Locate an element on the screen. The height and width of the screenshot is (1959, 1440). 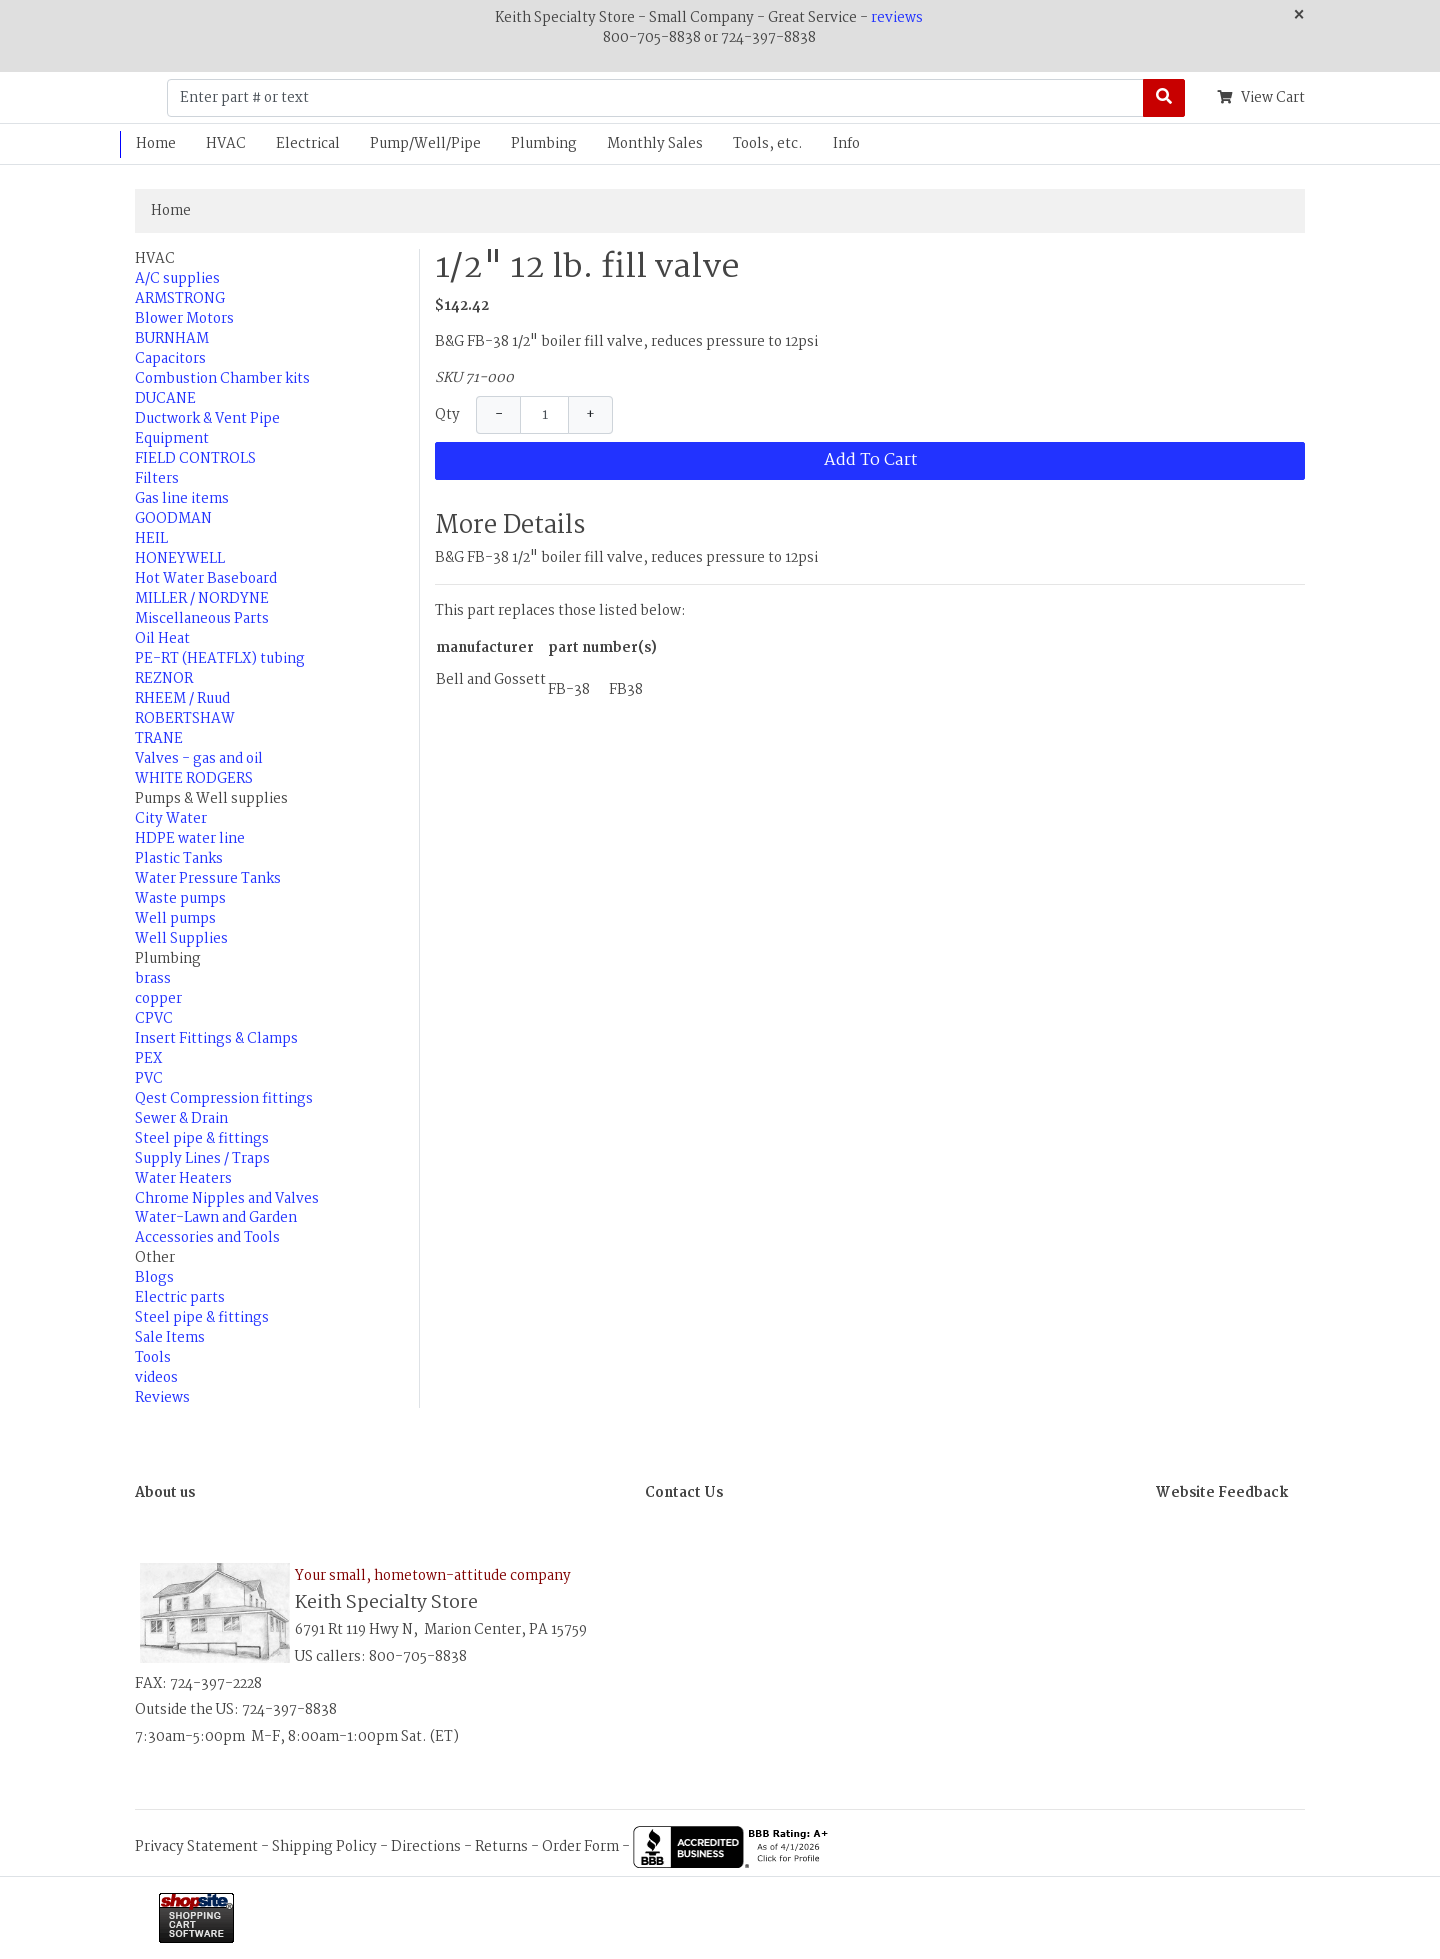
Water Heaters is located at coordinates (183, 1179).